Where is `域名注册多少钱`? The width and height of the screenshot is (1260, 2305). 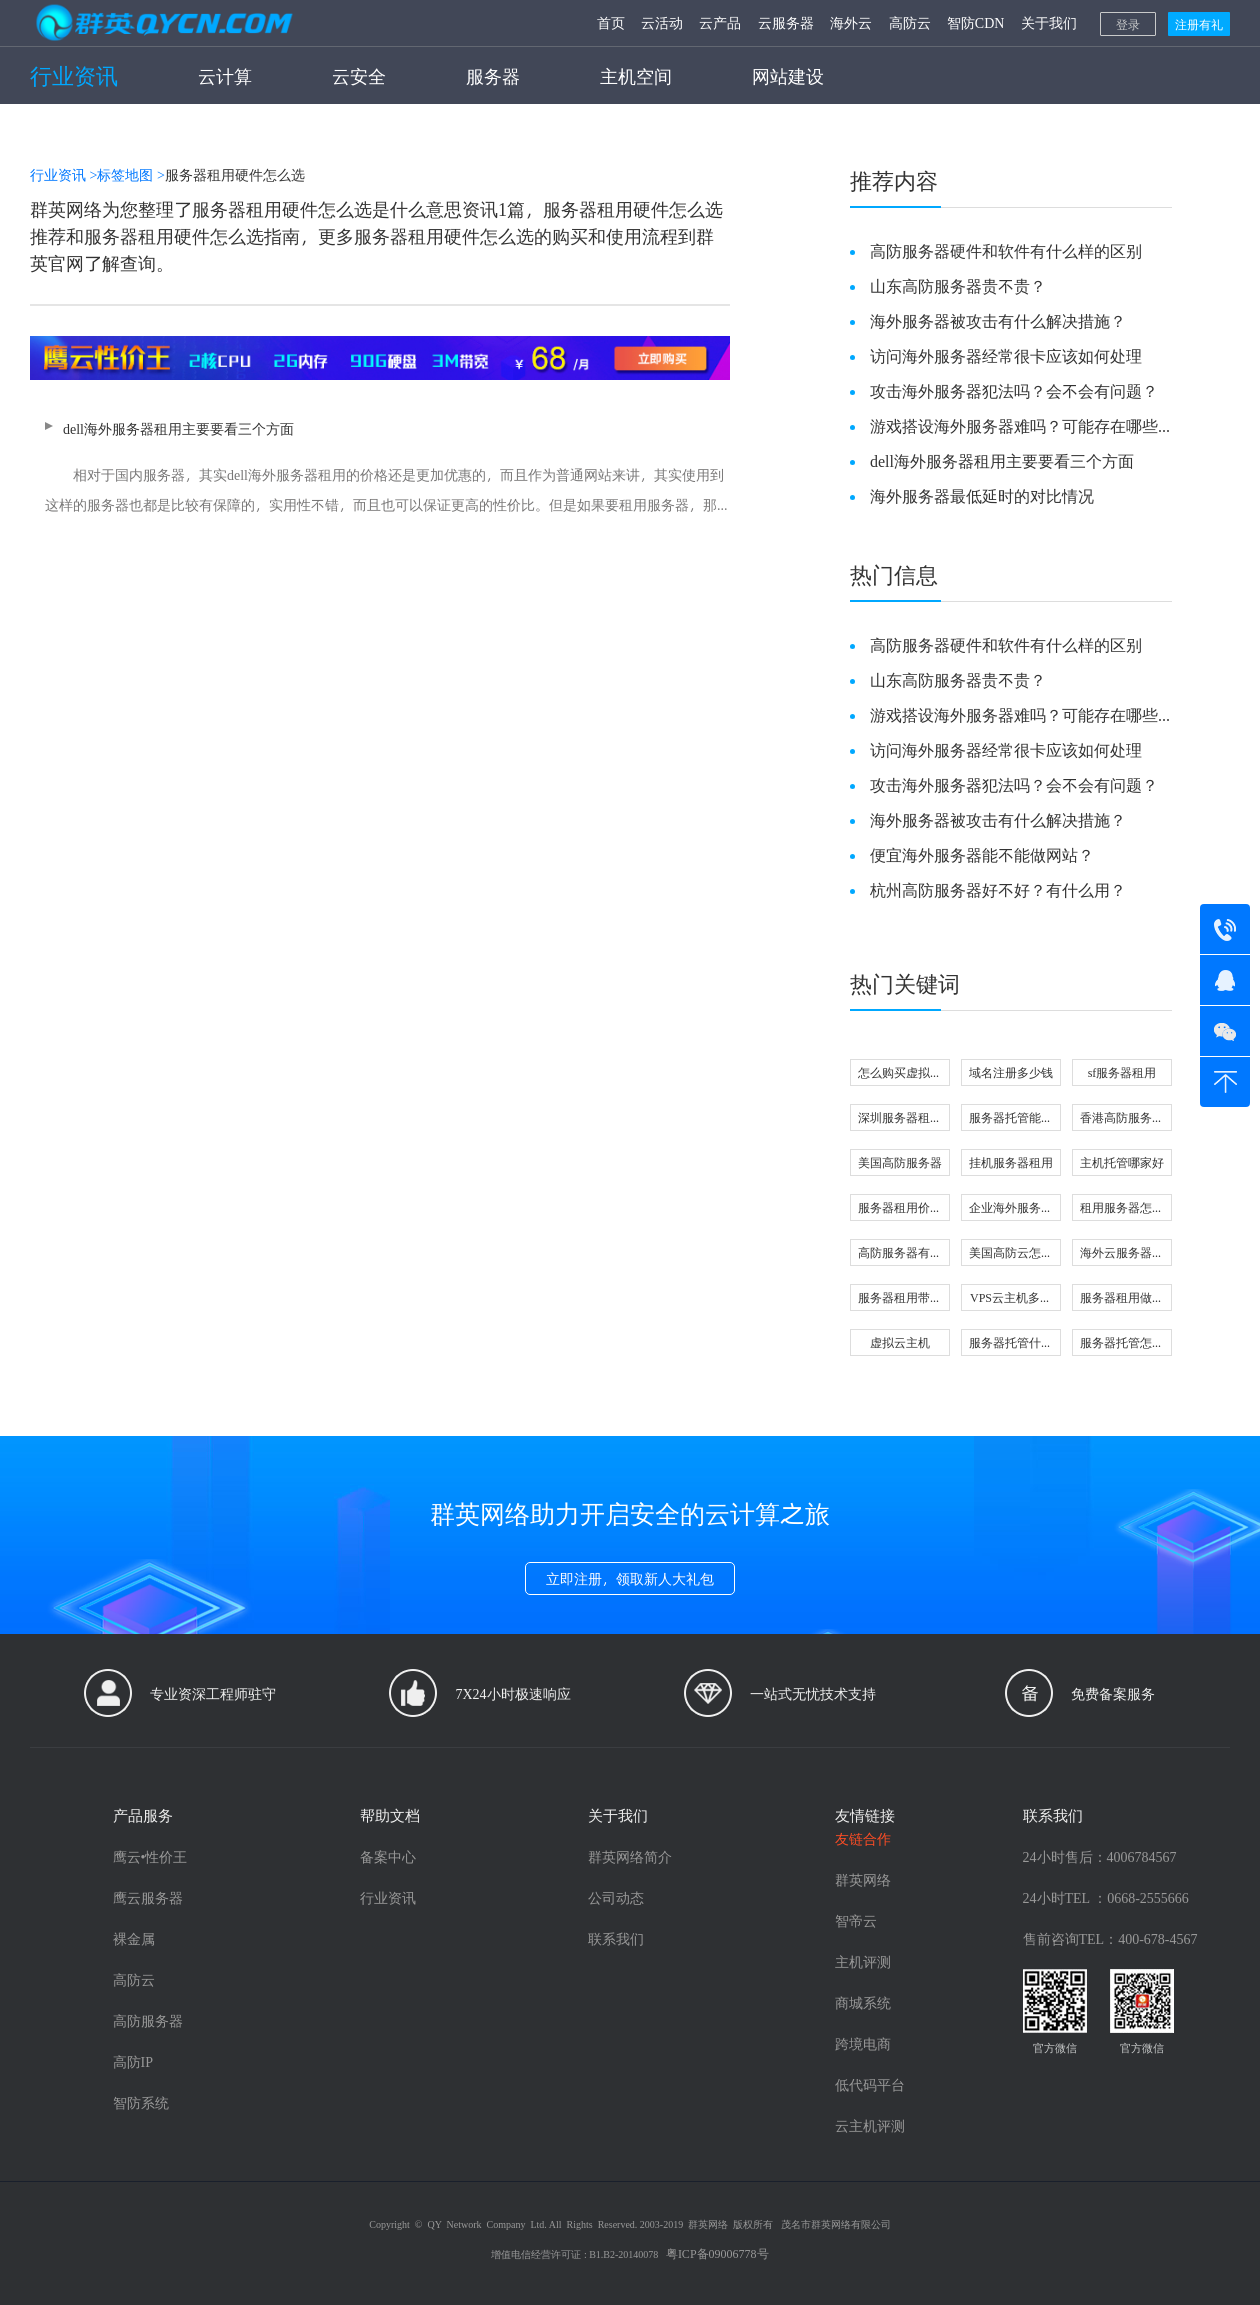 域名注册多少钱 is located at coordinates (1011, 1072).